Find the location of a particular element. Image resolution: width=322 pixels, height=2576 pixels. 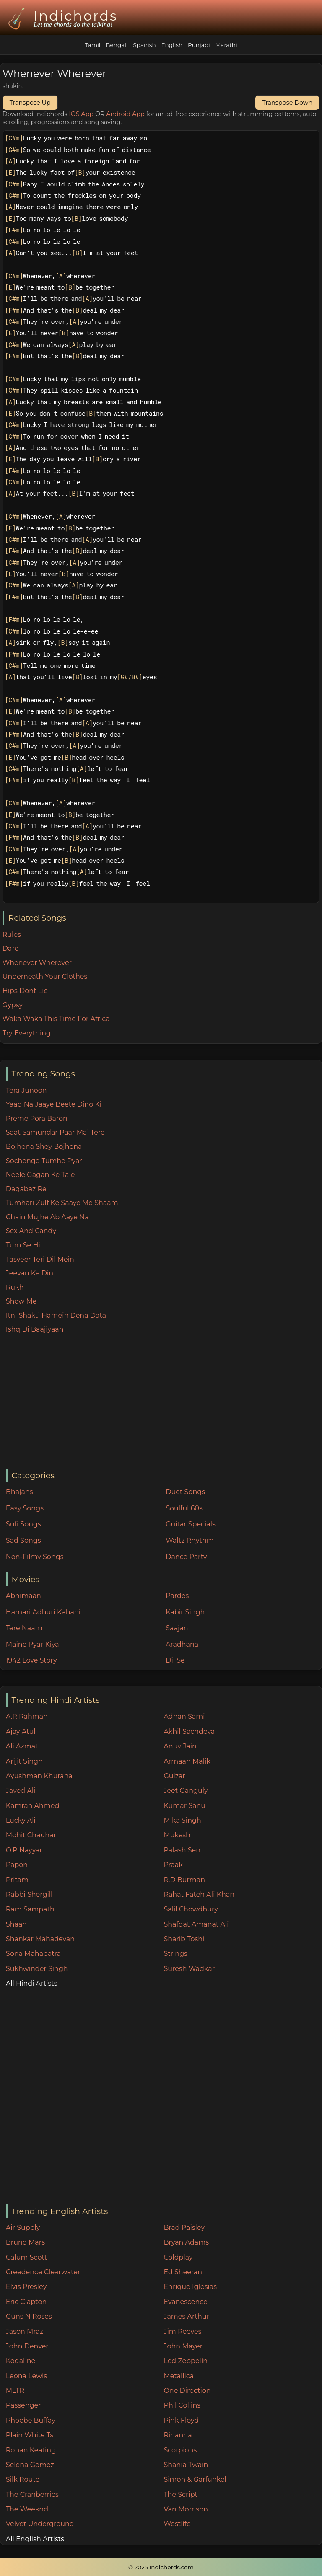

Sad Songs is located at coordinates (23, 1540).